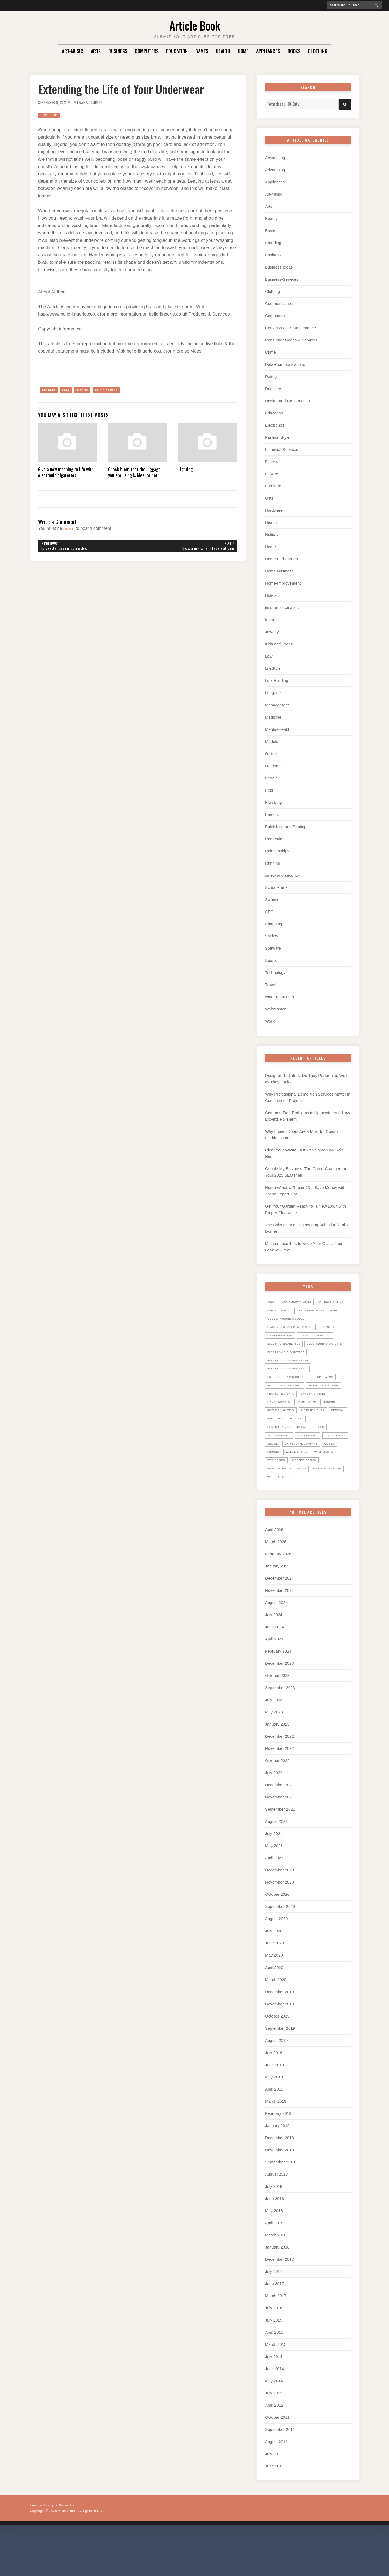 This screenshot has height=2576, width=389. Describe the element at coordinates (301, 1302) in the screenshot. I see `Aico Smoke Alarms [Aico Smoke Alarms (6 items)]` at that location.